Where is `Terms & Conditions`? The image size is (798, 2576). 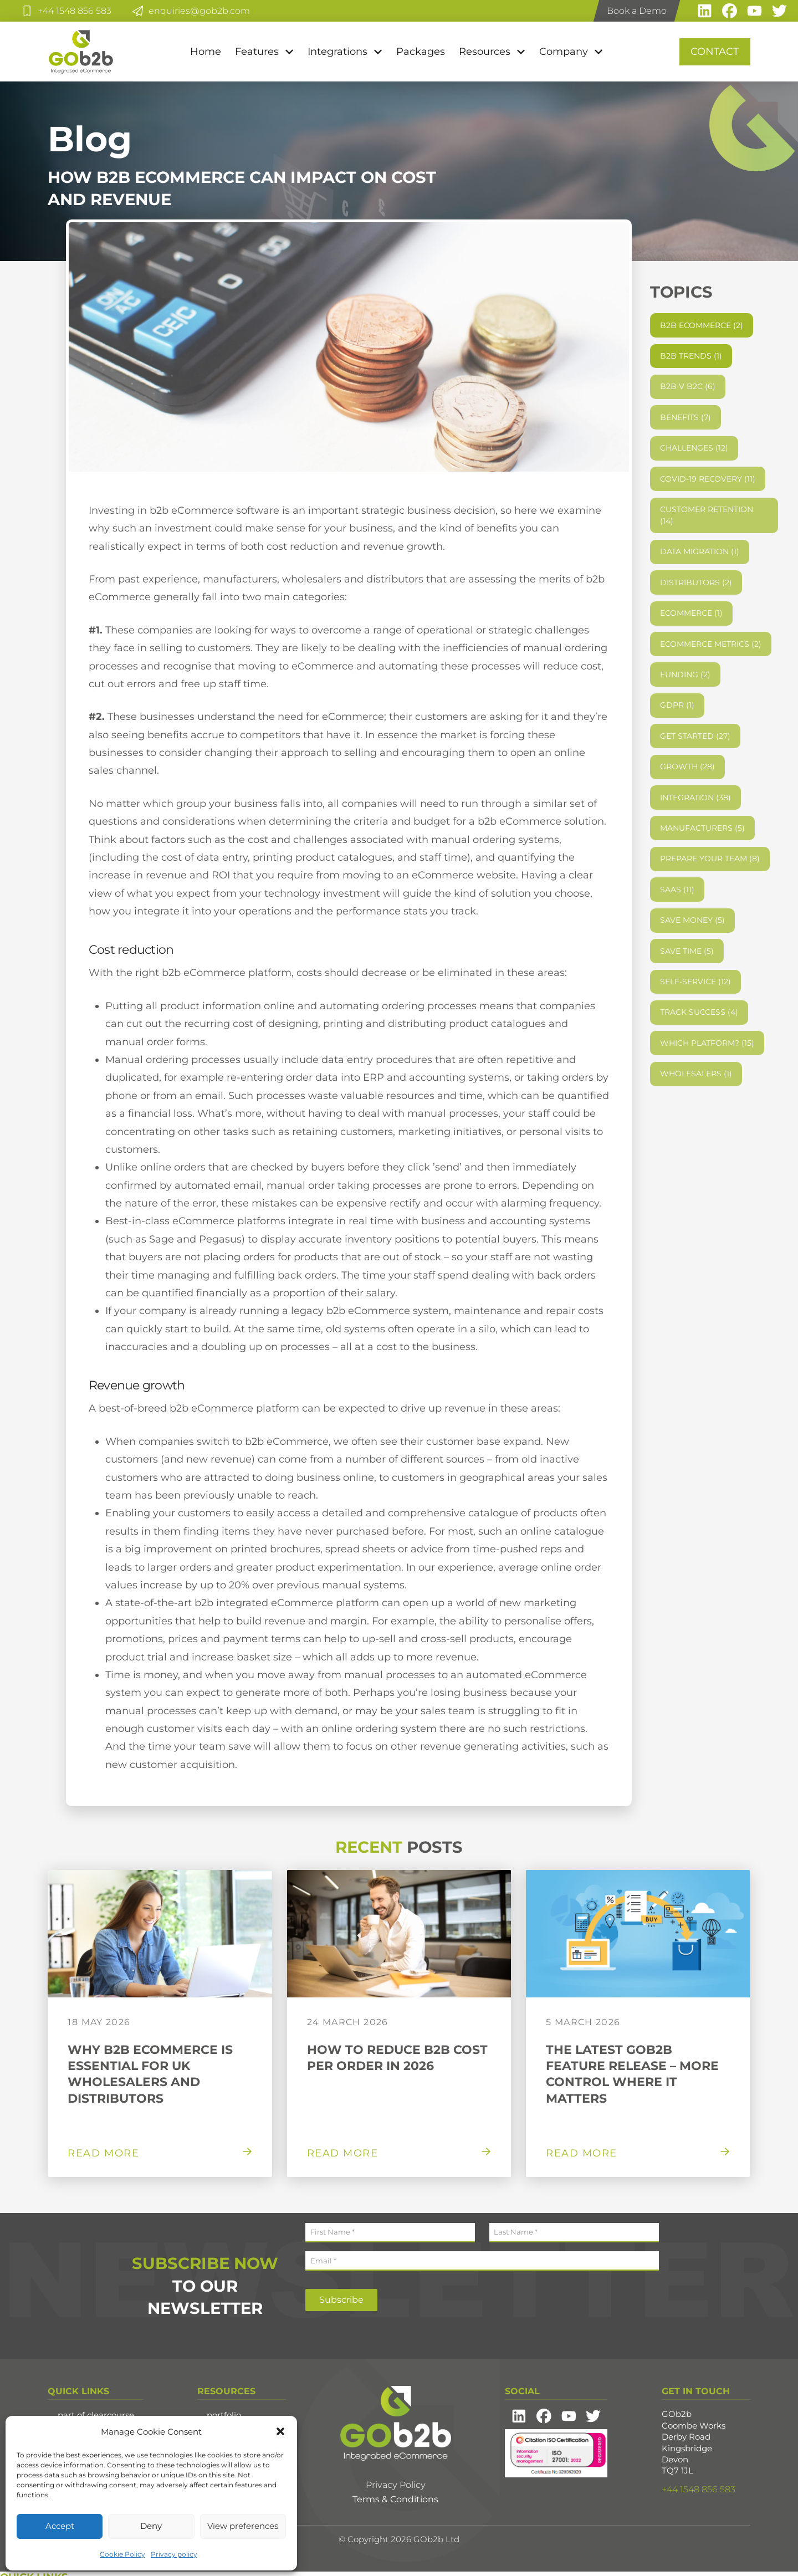 Terms & Conditions is located at coordinates (395, 2499).